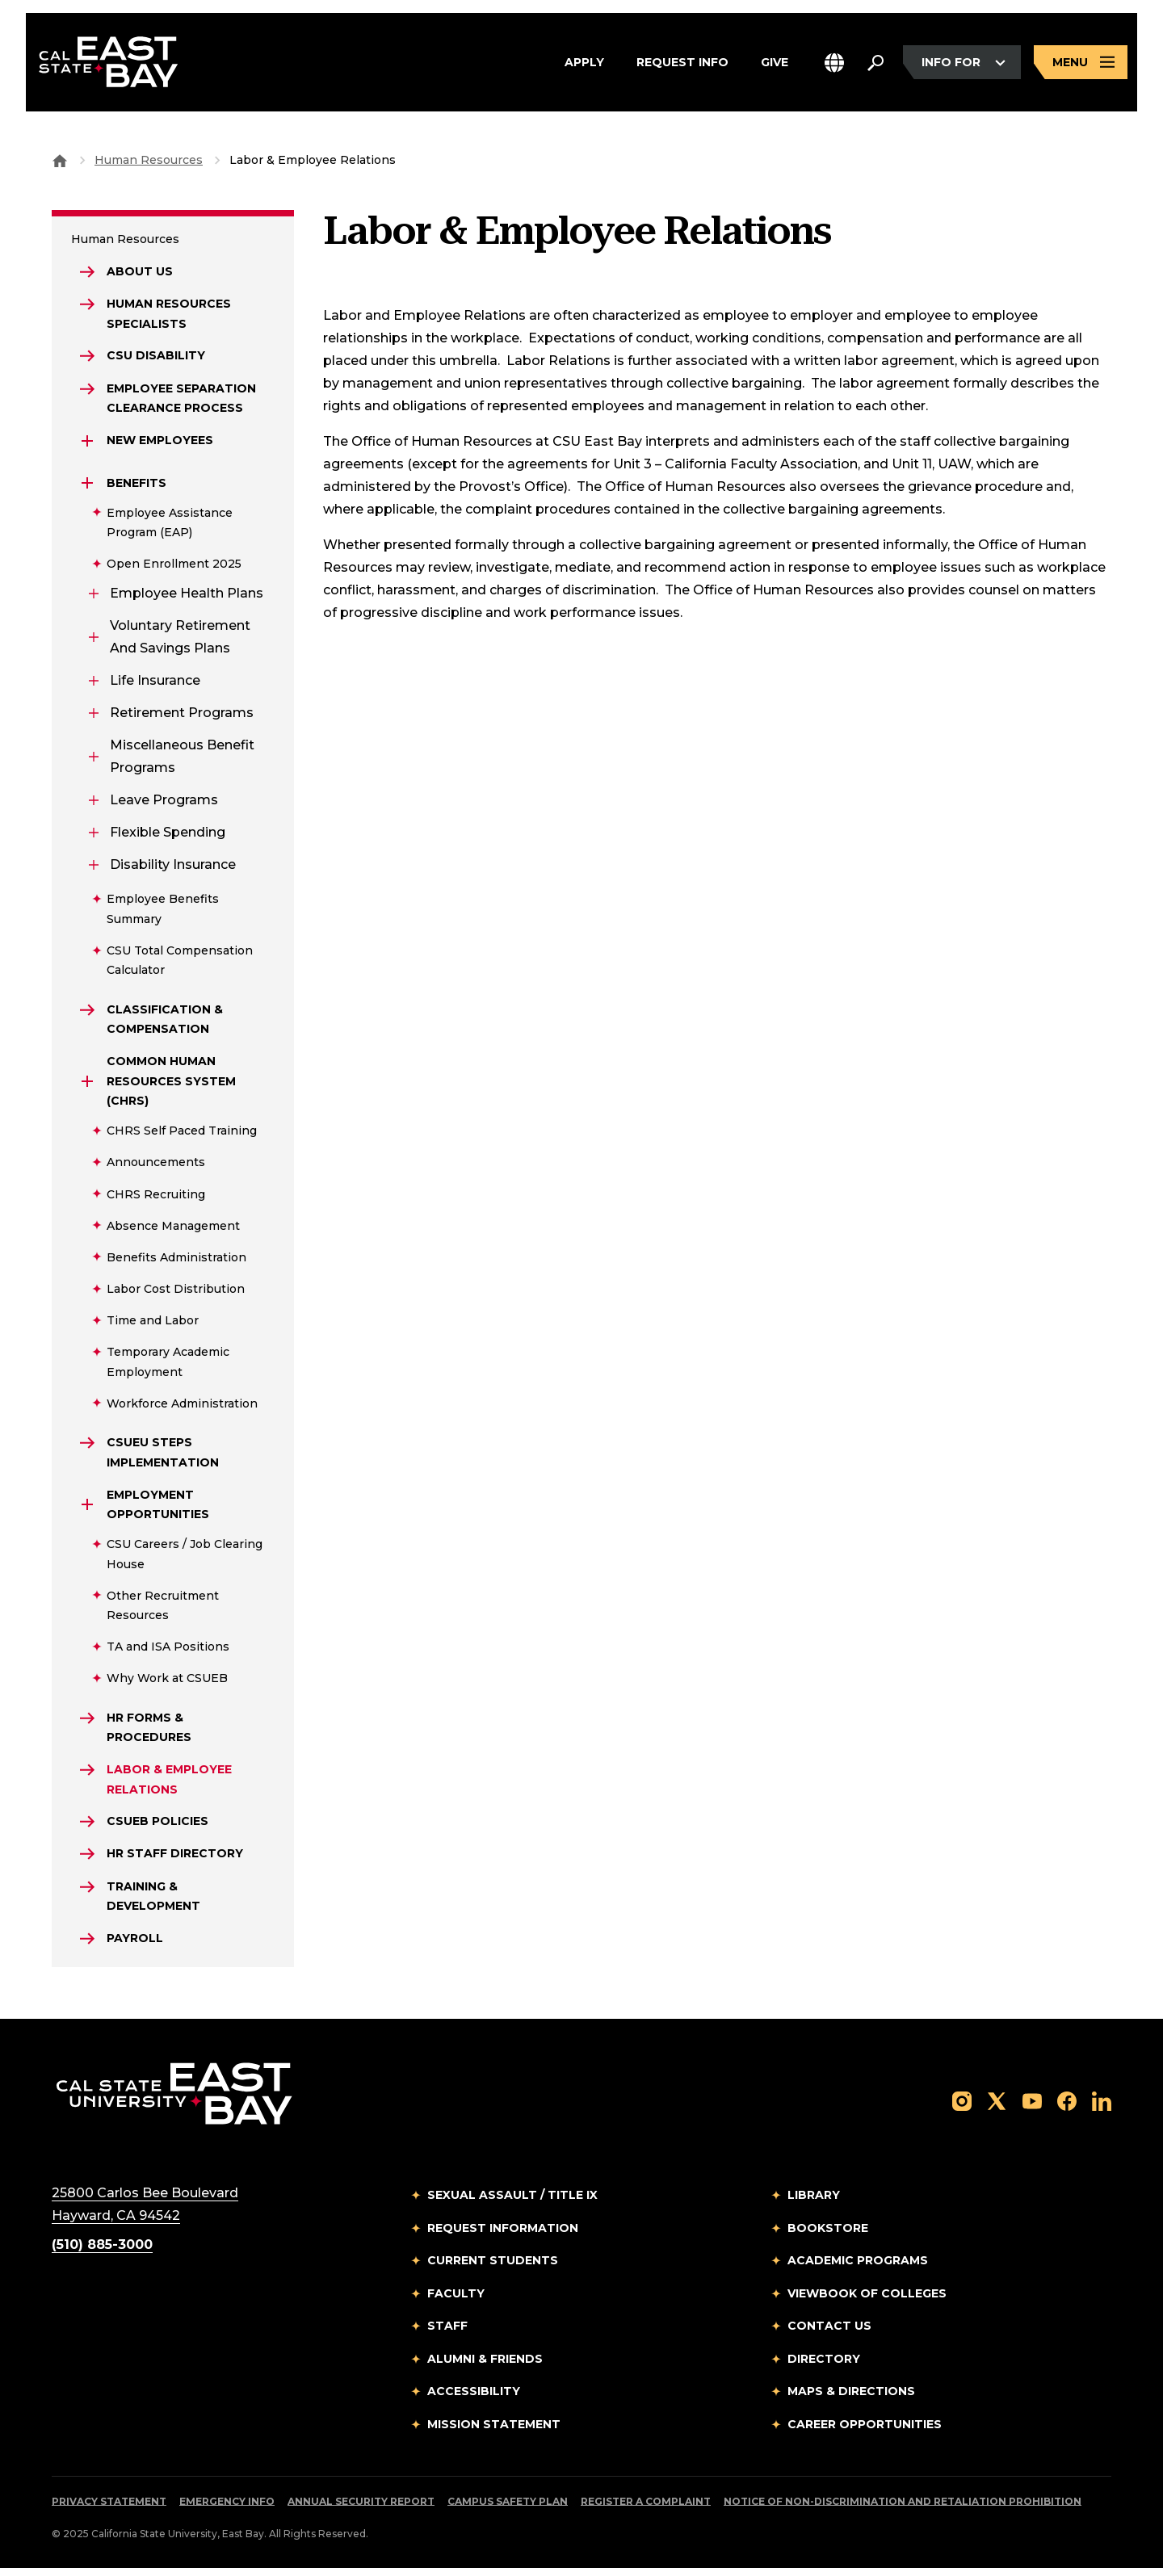 This screenshot has height=2576, width=1163. Describe the element at coordinates (93, 639) in the screenshot. I see `[Expand Voluntary Retirement and Savings Plans]` at that location.